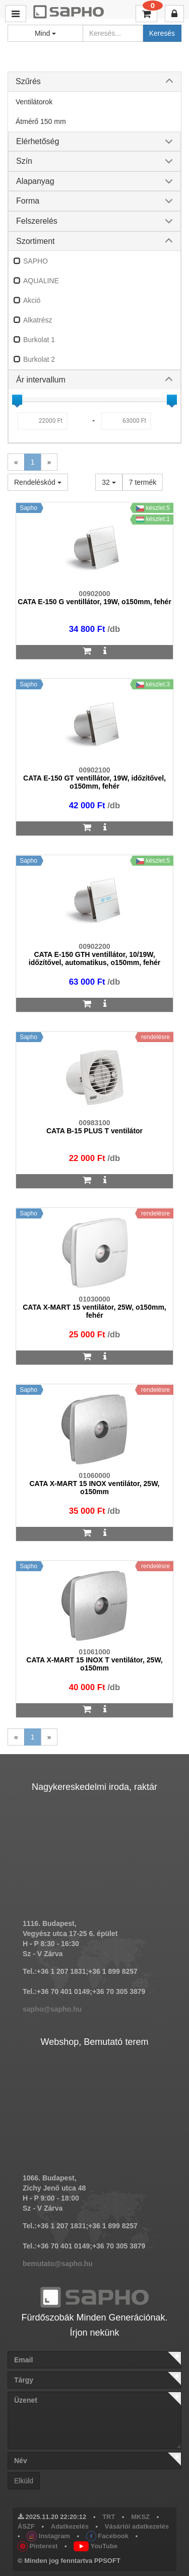 The image size is (189, 2576). Describe the element at coordinates (37, 320) in the screenshot. I see `Alkatrész` at that location.